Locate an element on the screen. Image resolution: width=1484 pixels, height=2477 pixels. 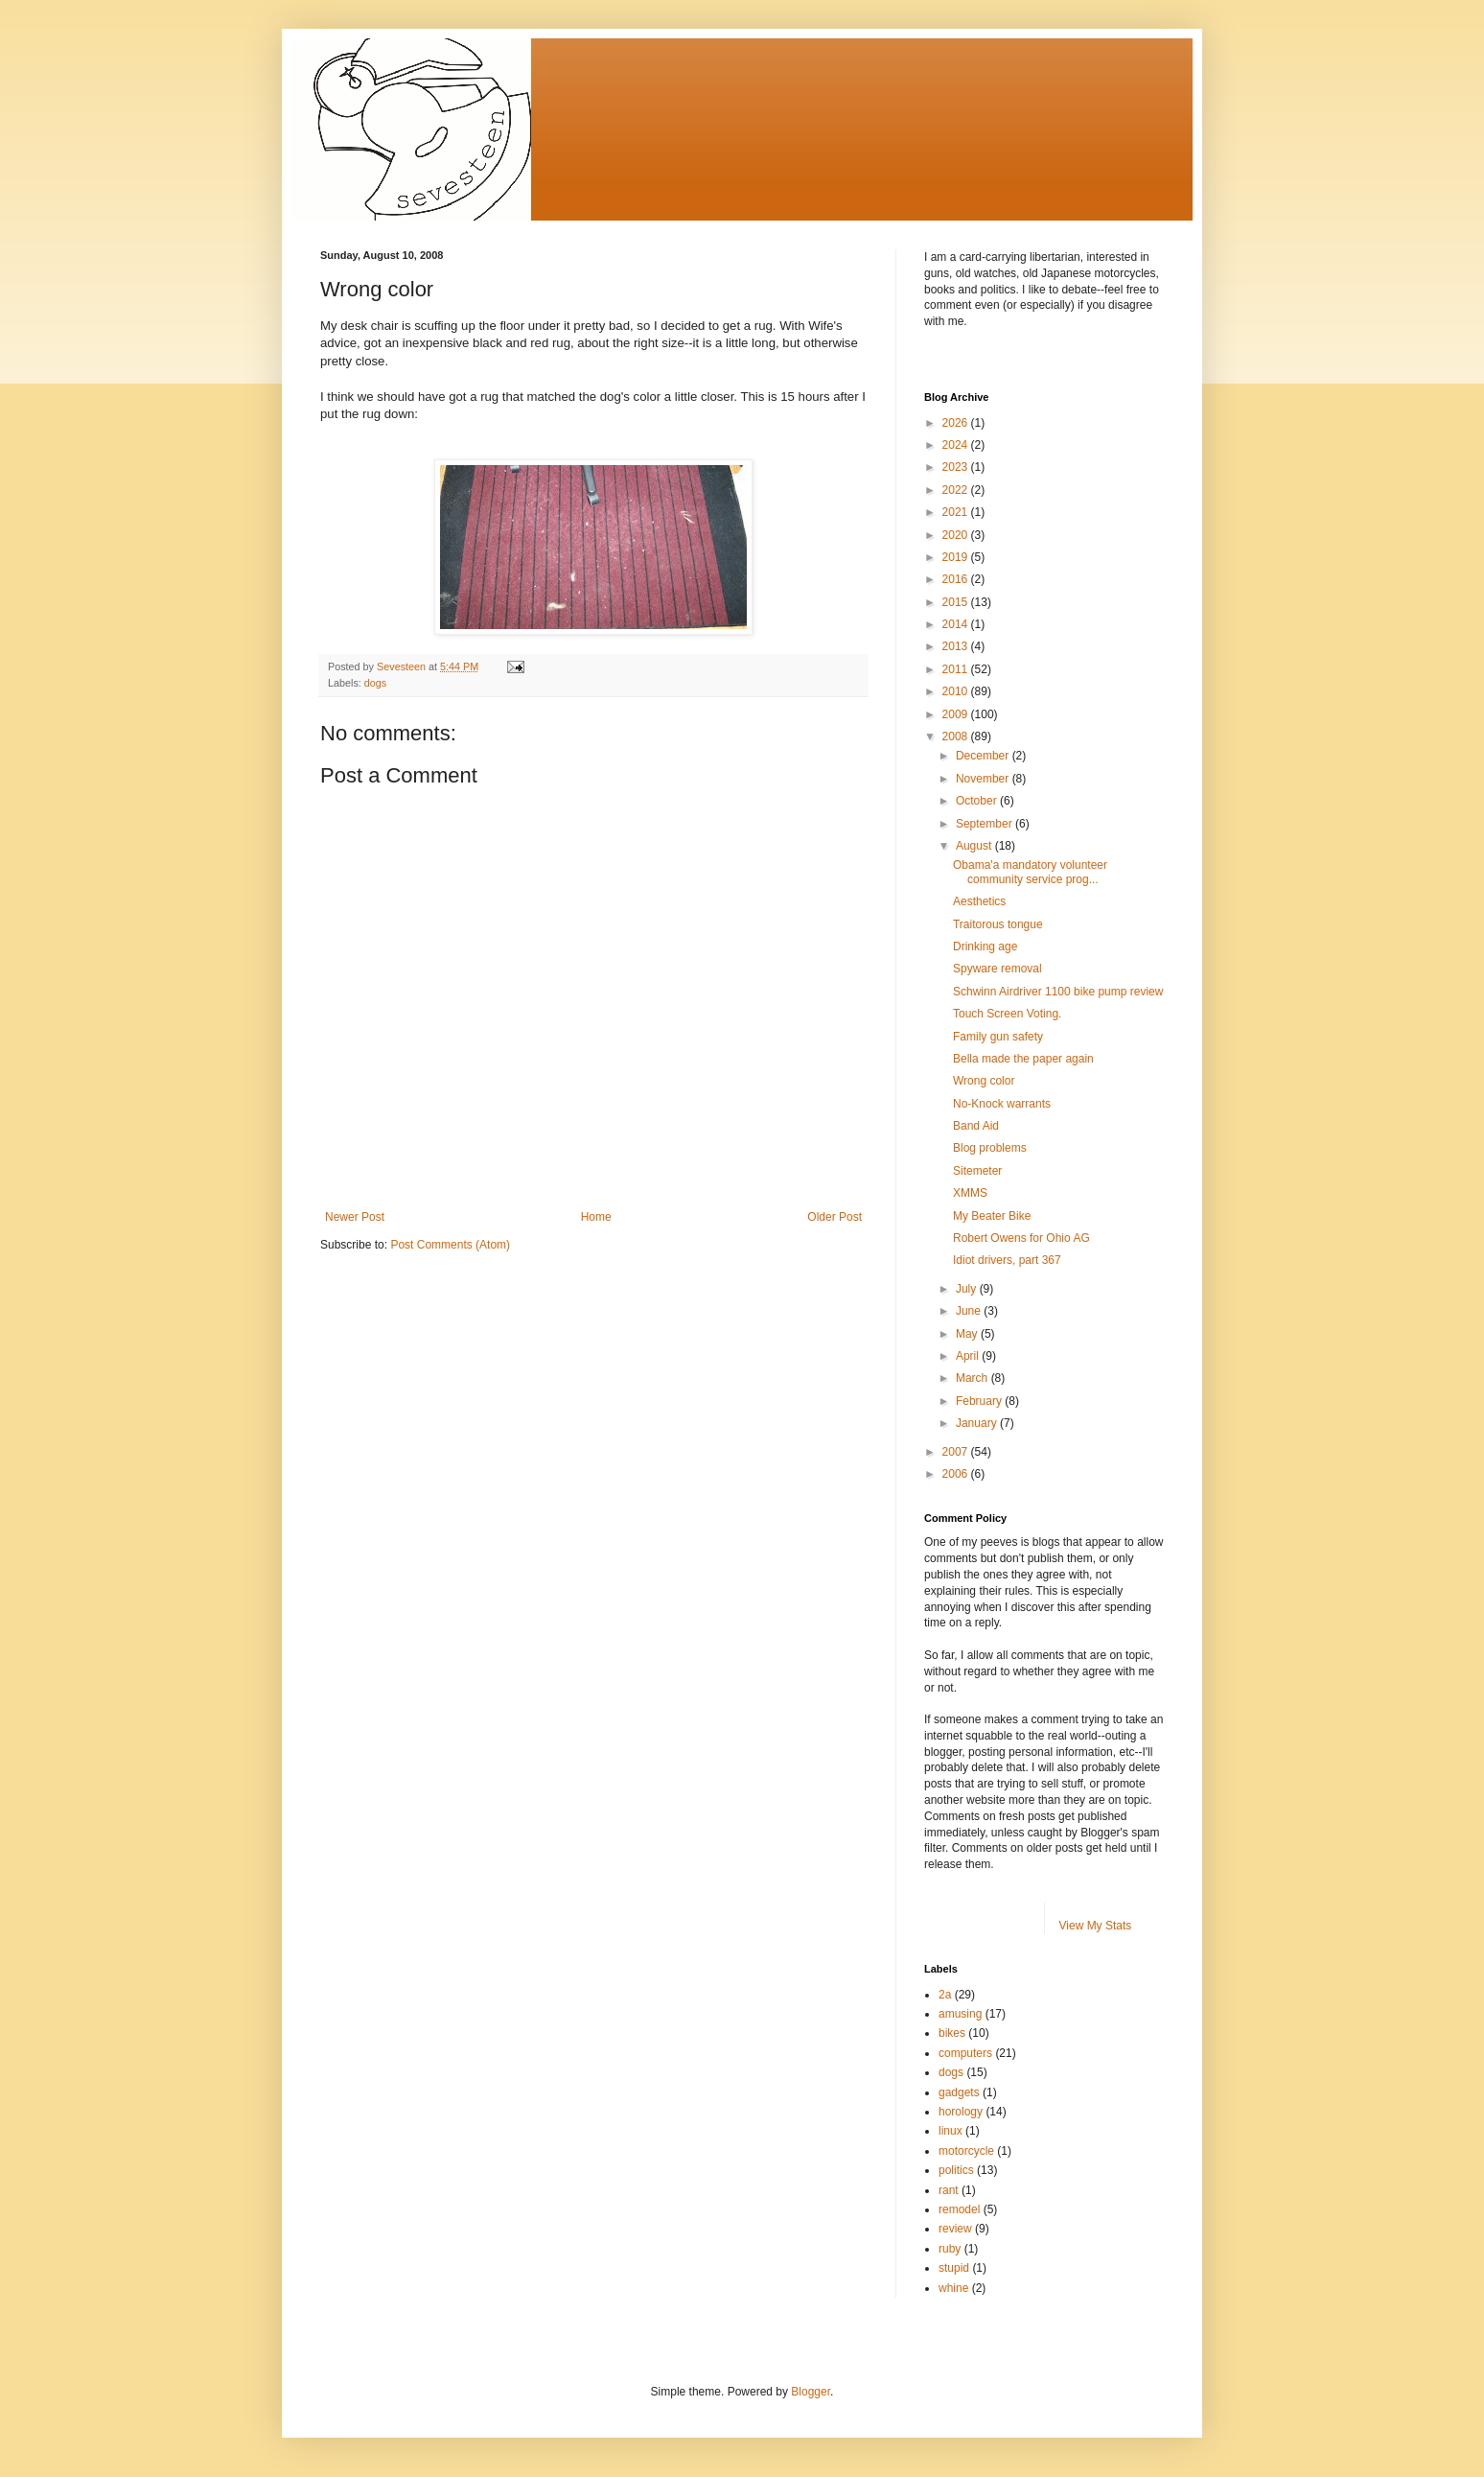
Family gun safety is located at coordinates (998, 1036).